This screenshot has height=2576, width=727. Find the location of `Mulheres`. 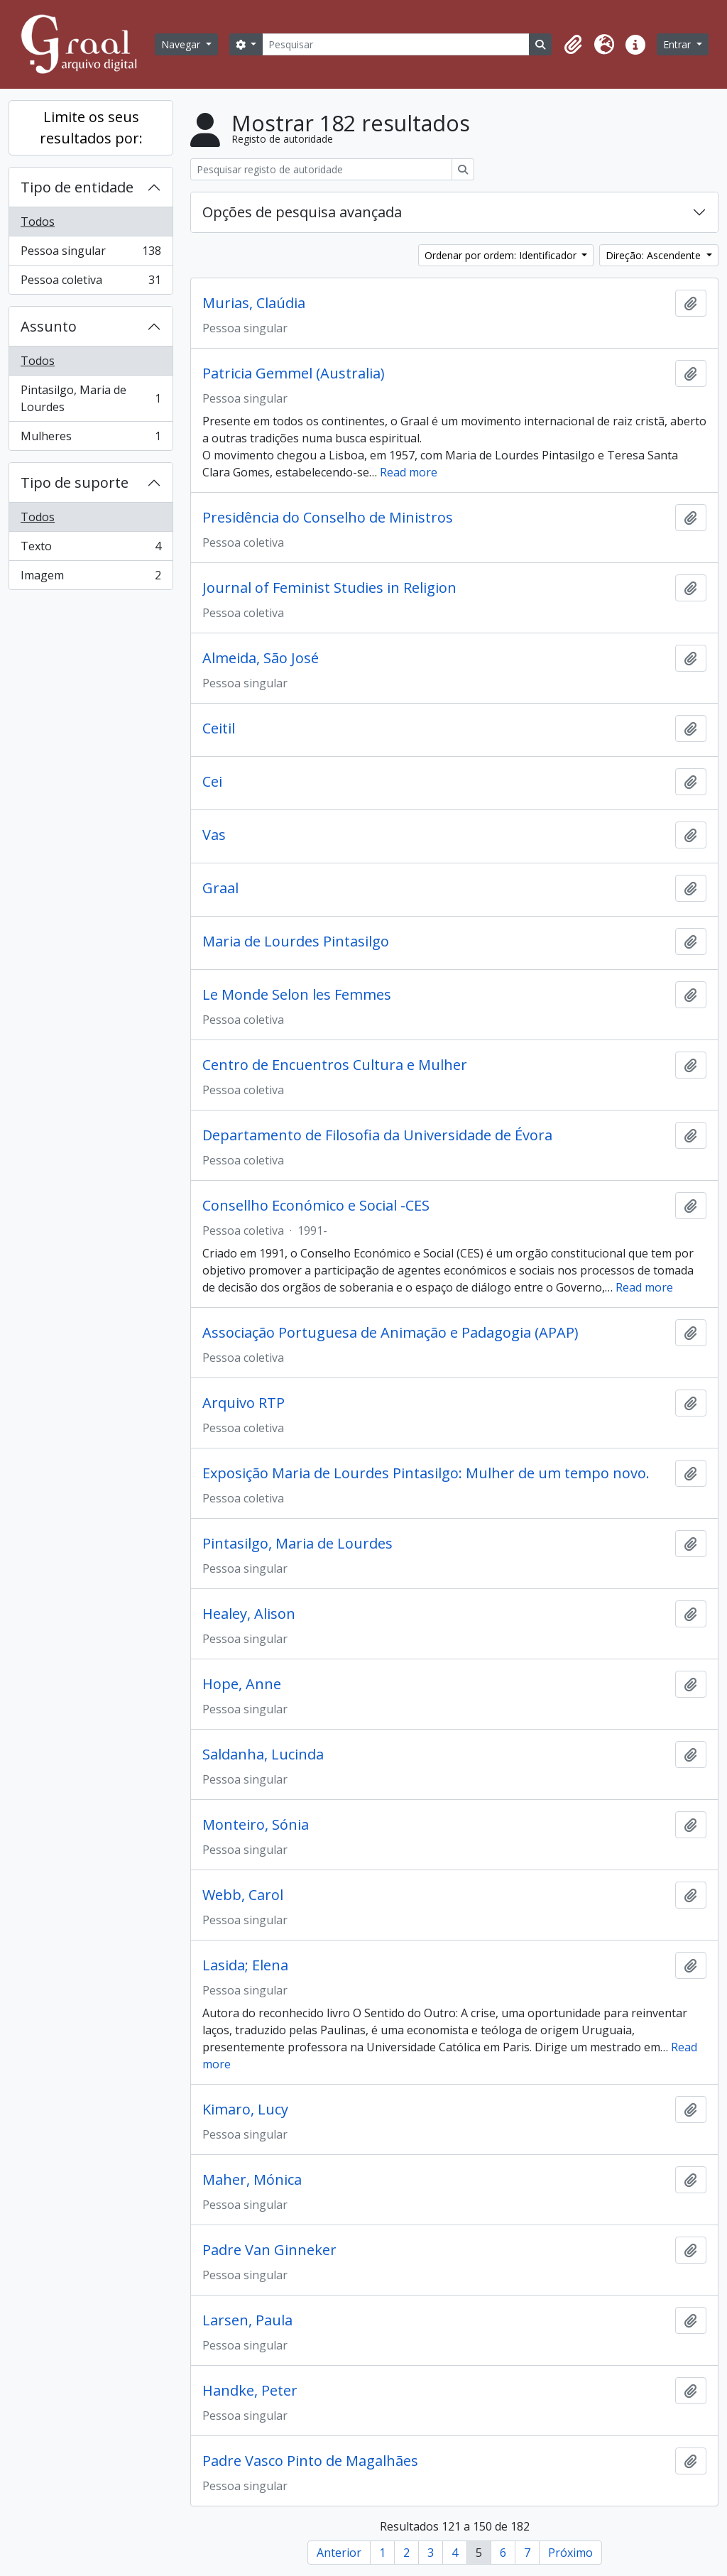

Mulheres is located at coordinates (90, 438).